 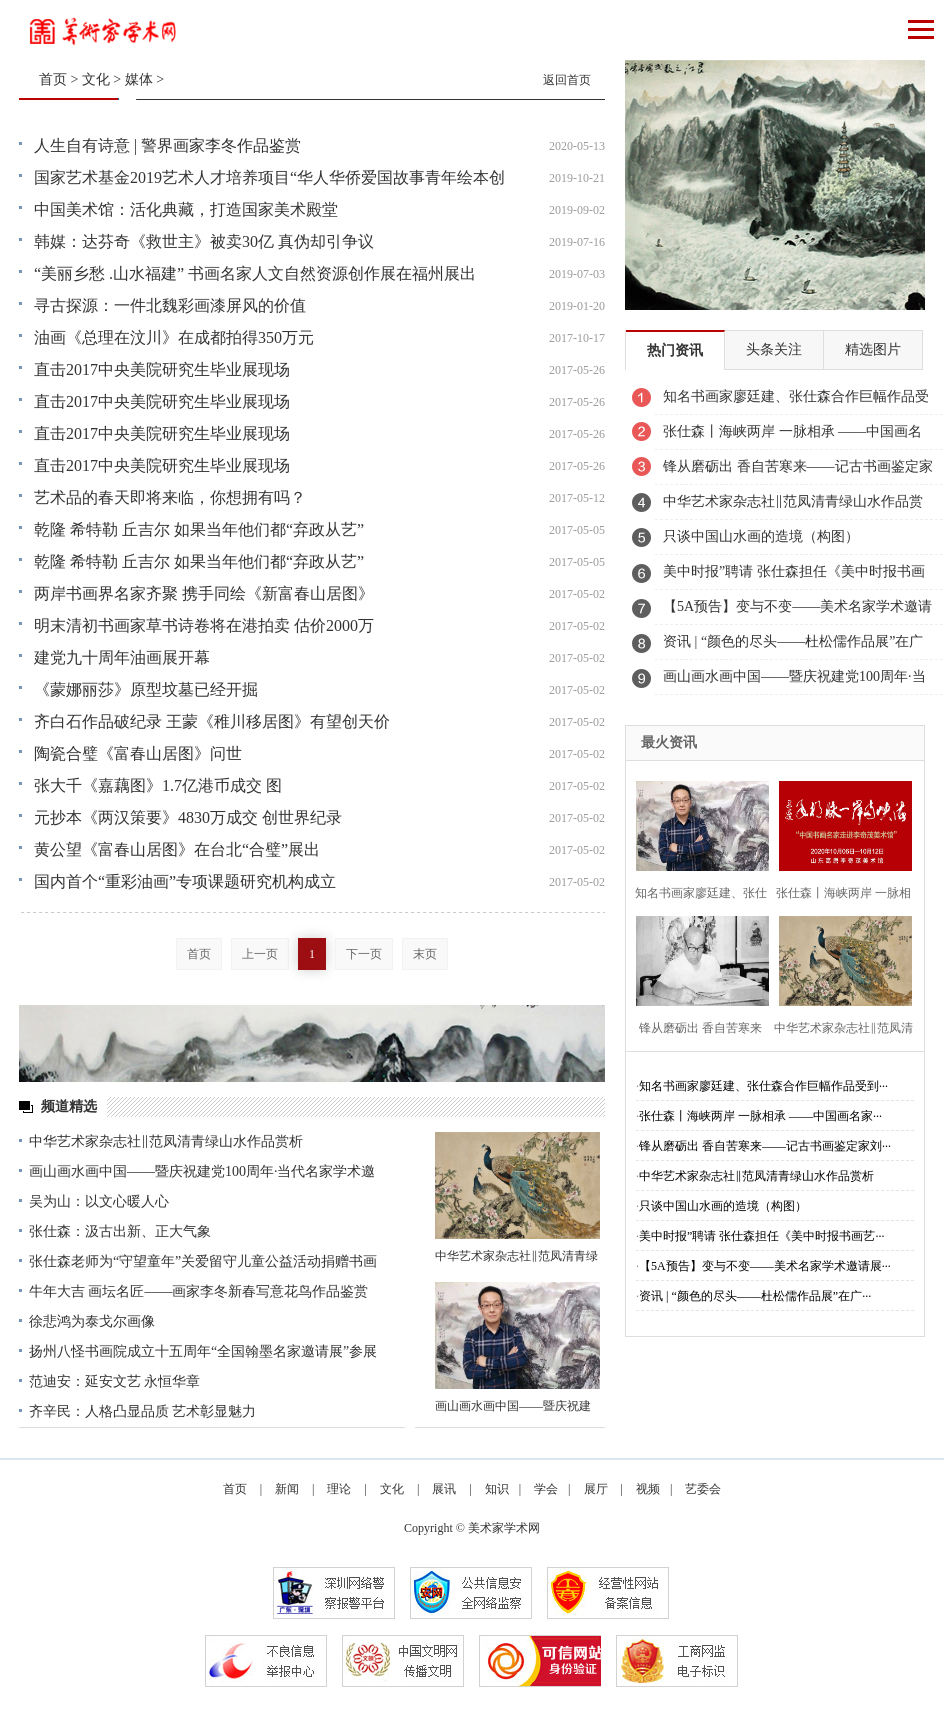 I want to click on 张大千《嘉藕图》1.7亿港币成交 图, so click(x=158, y=785).